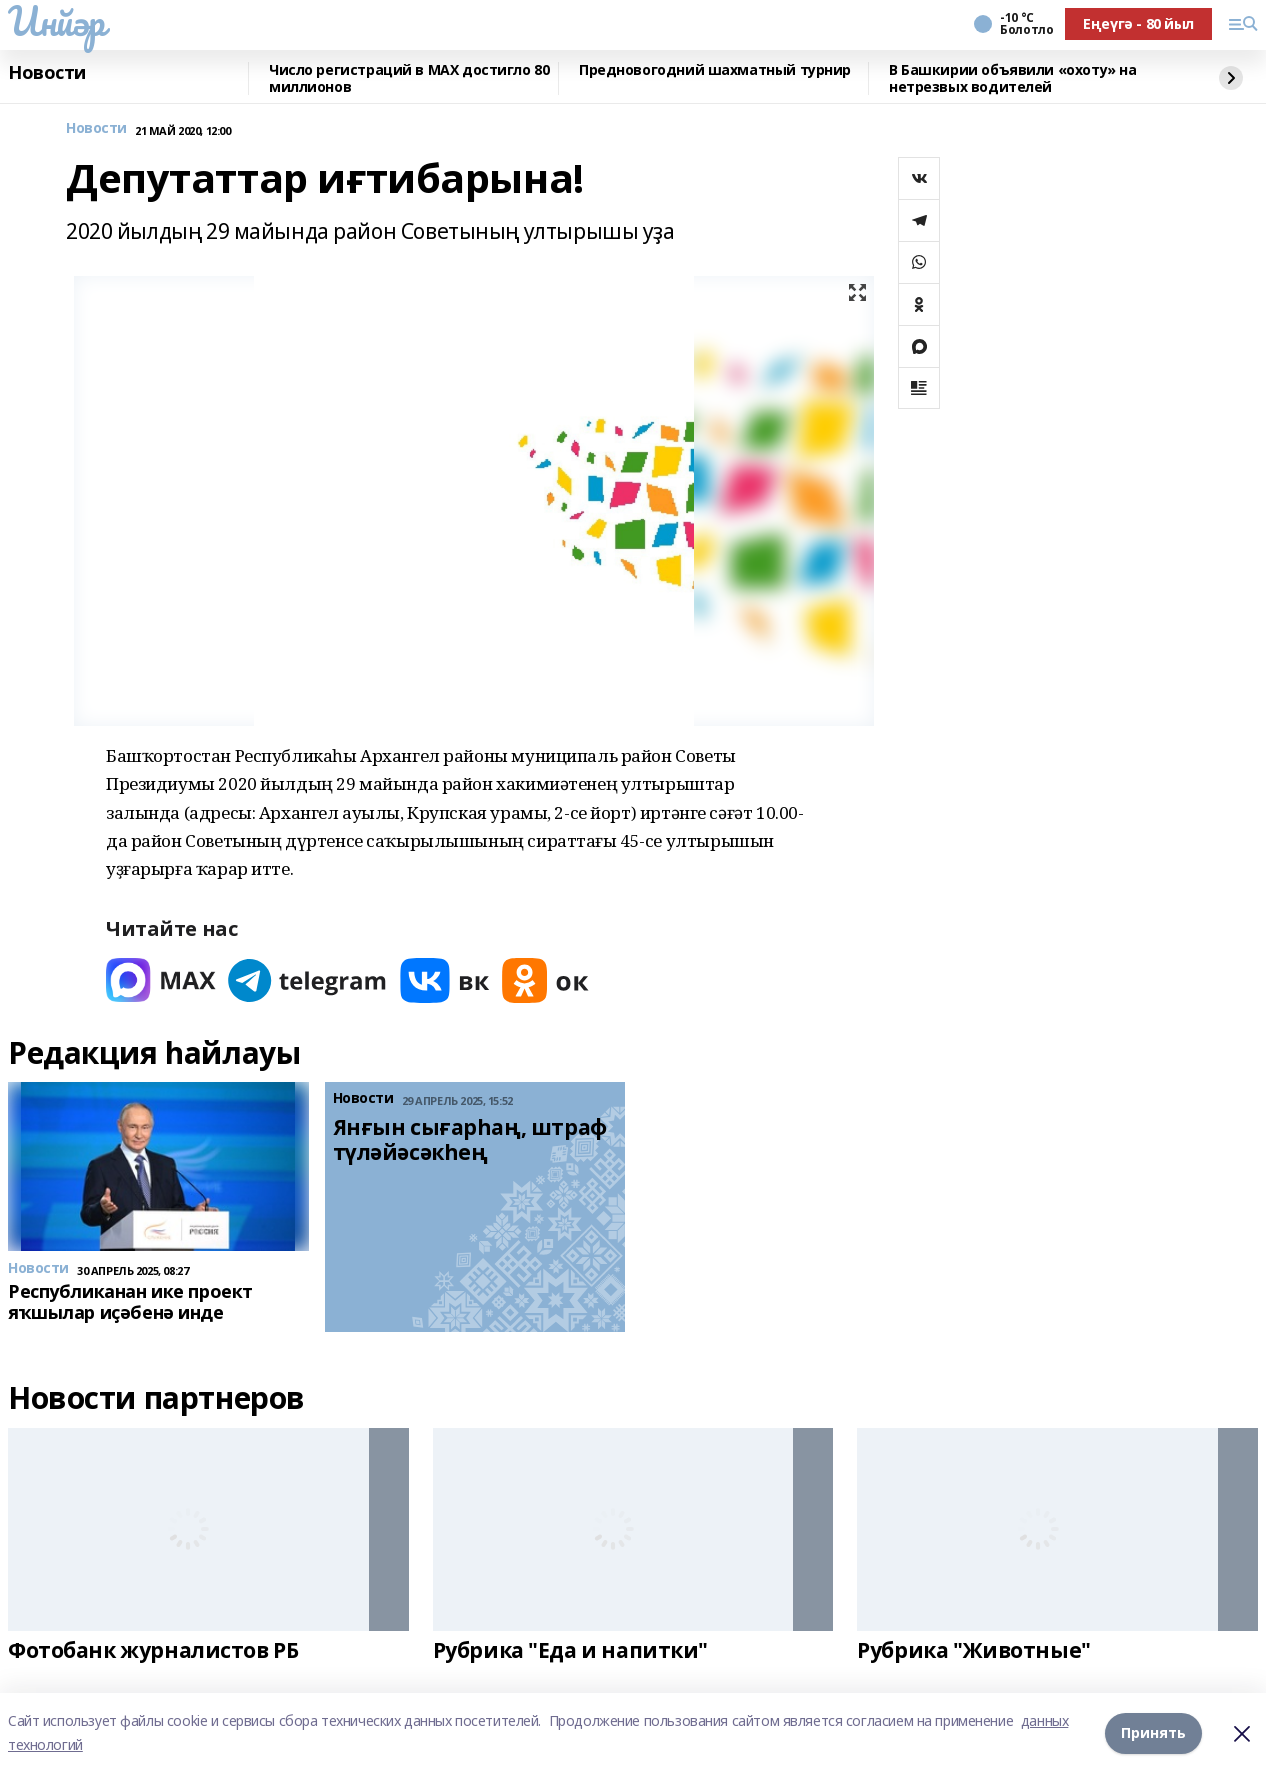  What do you see at coordinates (409, 78) in the screenshot?
I see `Число регистраций в МАХ достигло 80 миллионов` at bounding box center [409, 78].